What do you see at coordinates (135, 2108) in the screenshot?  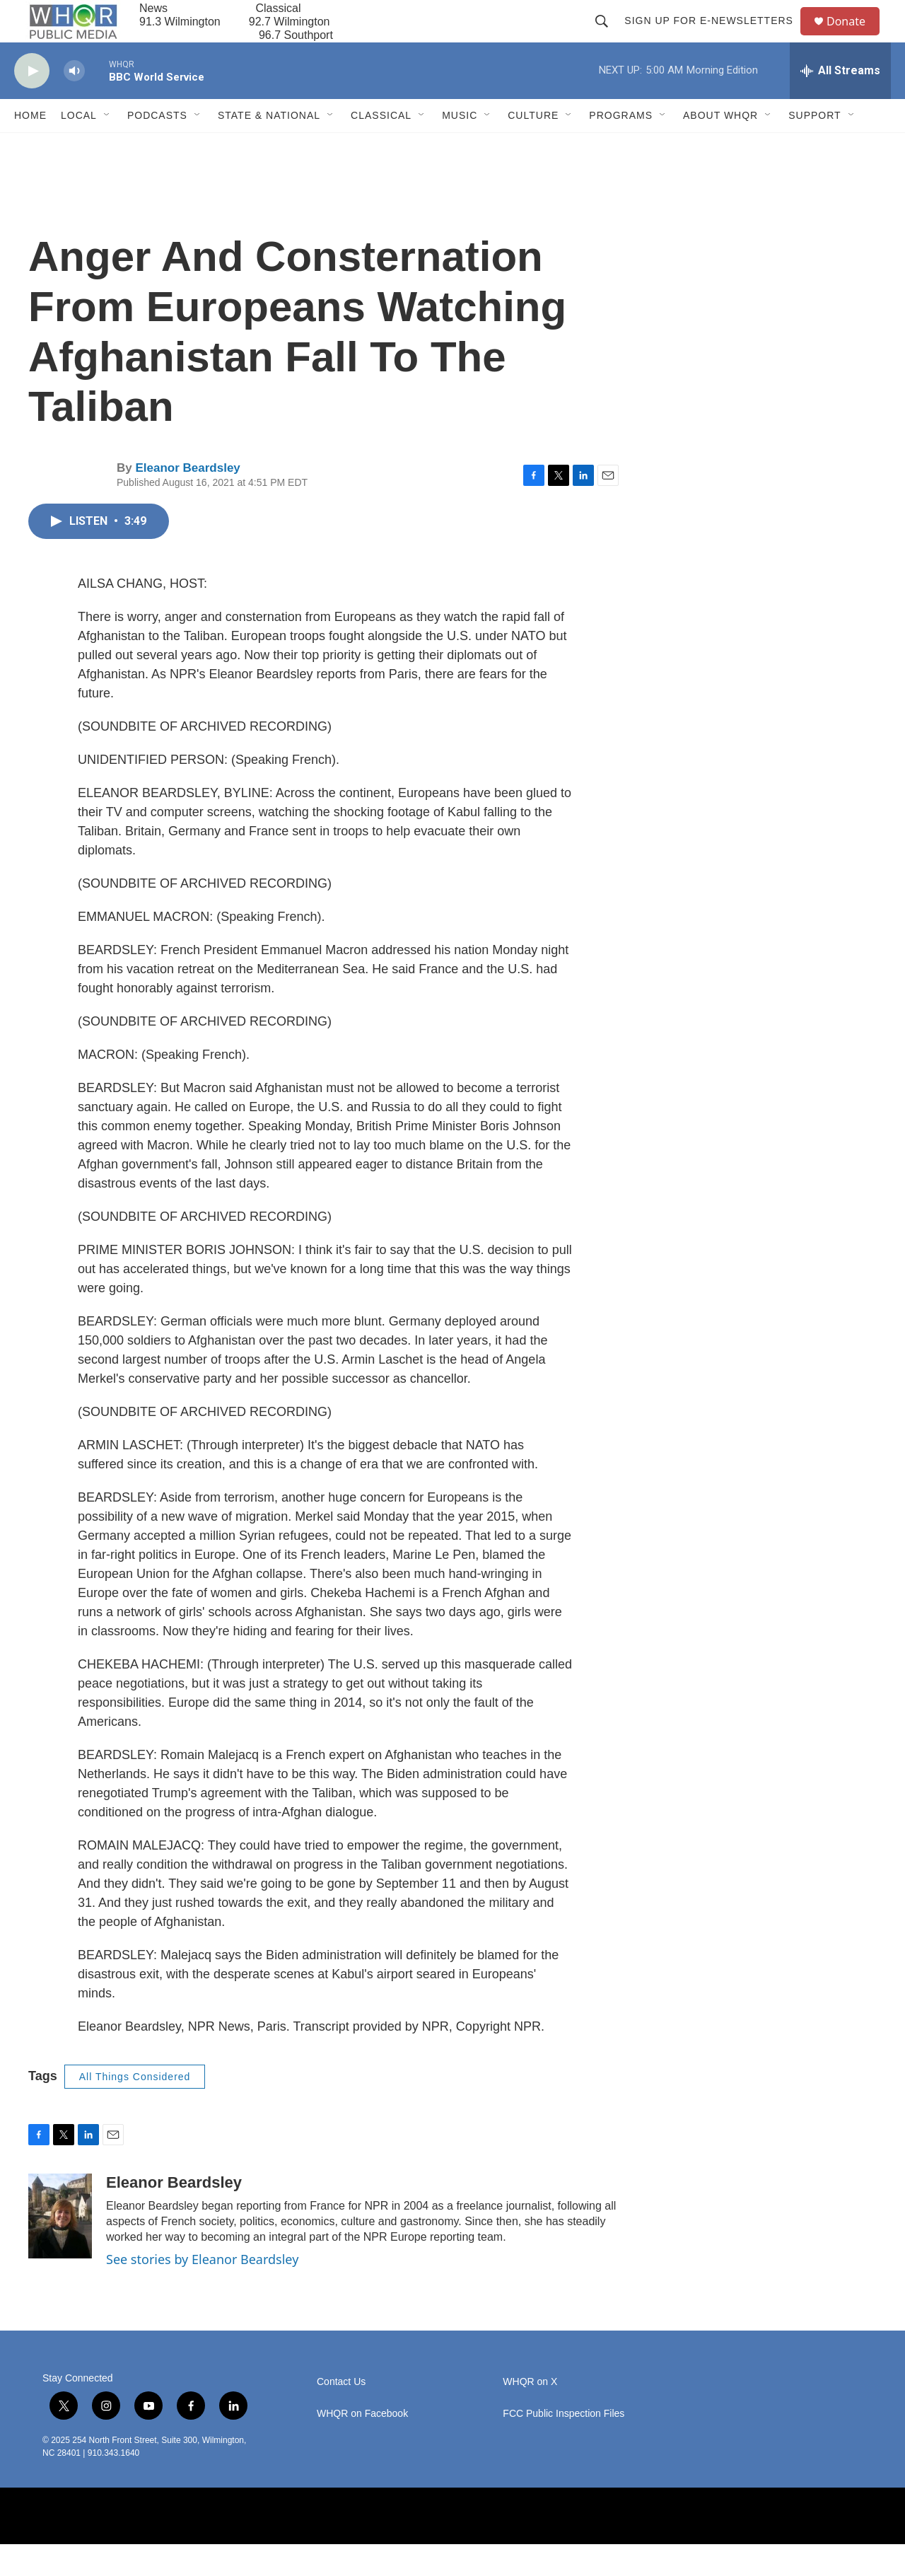 I see `All Things Considered` at bounding box center [135, 2108].